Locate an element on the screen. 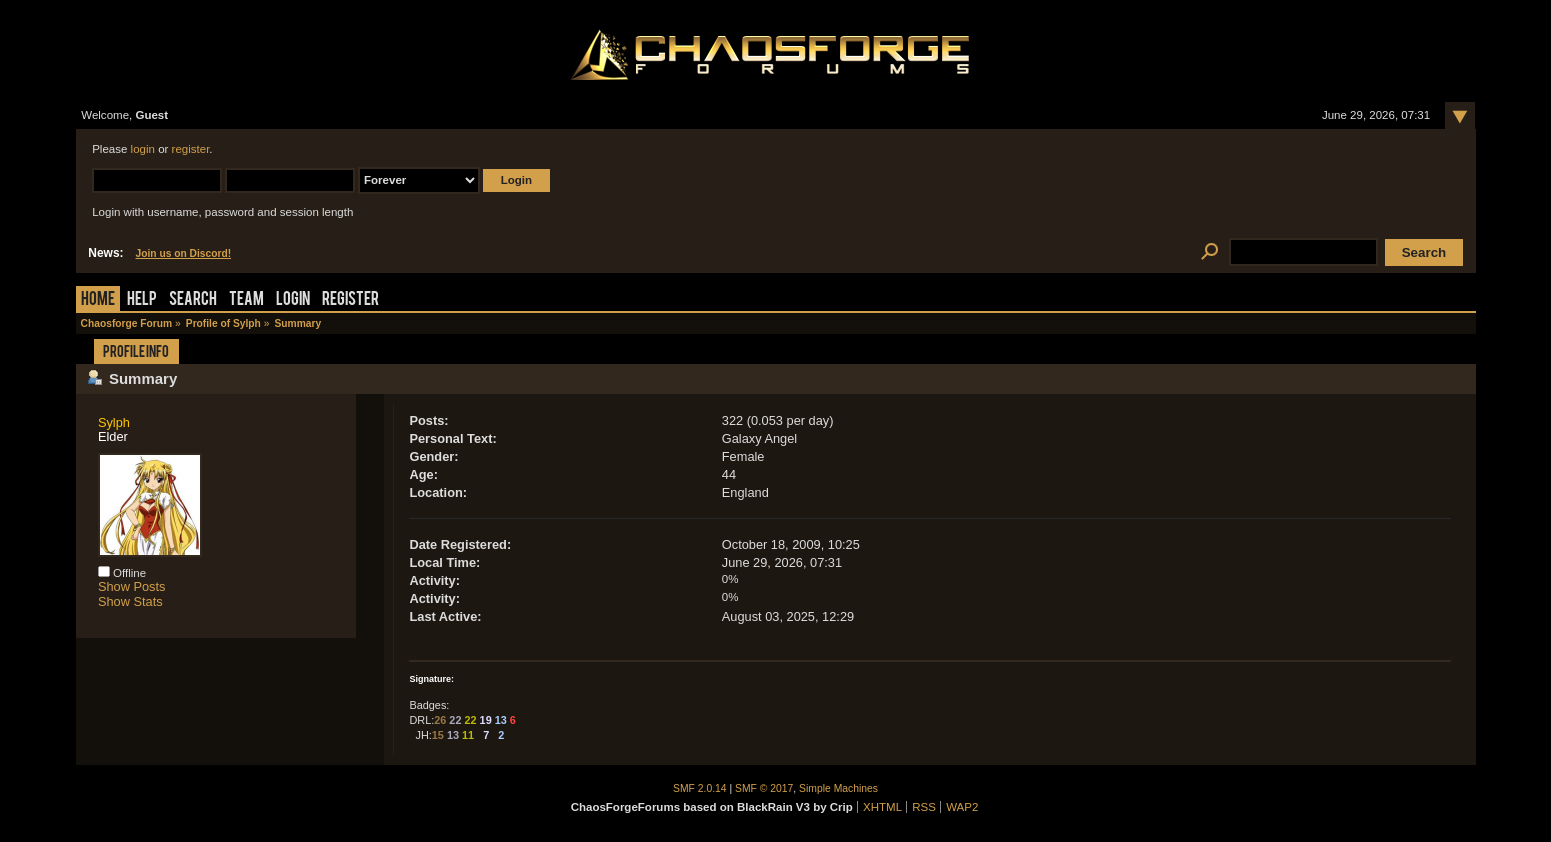 The width and height of the screenshot is (1551, 842). Join us on Discord! is located at coordinates (184, 253).